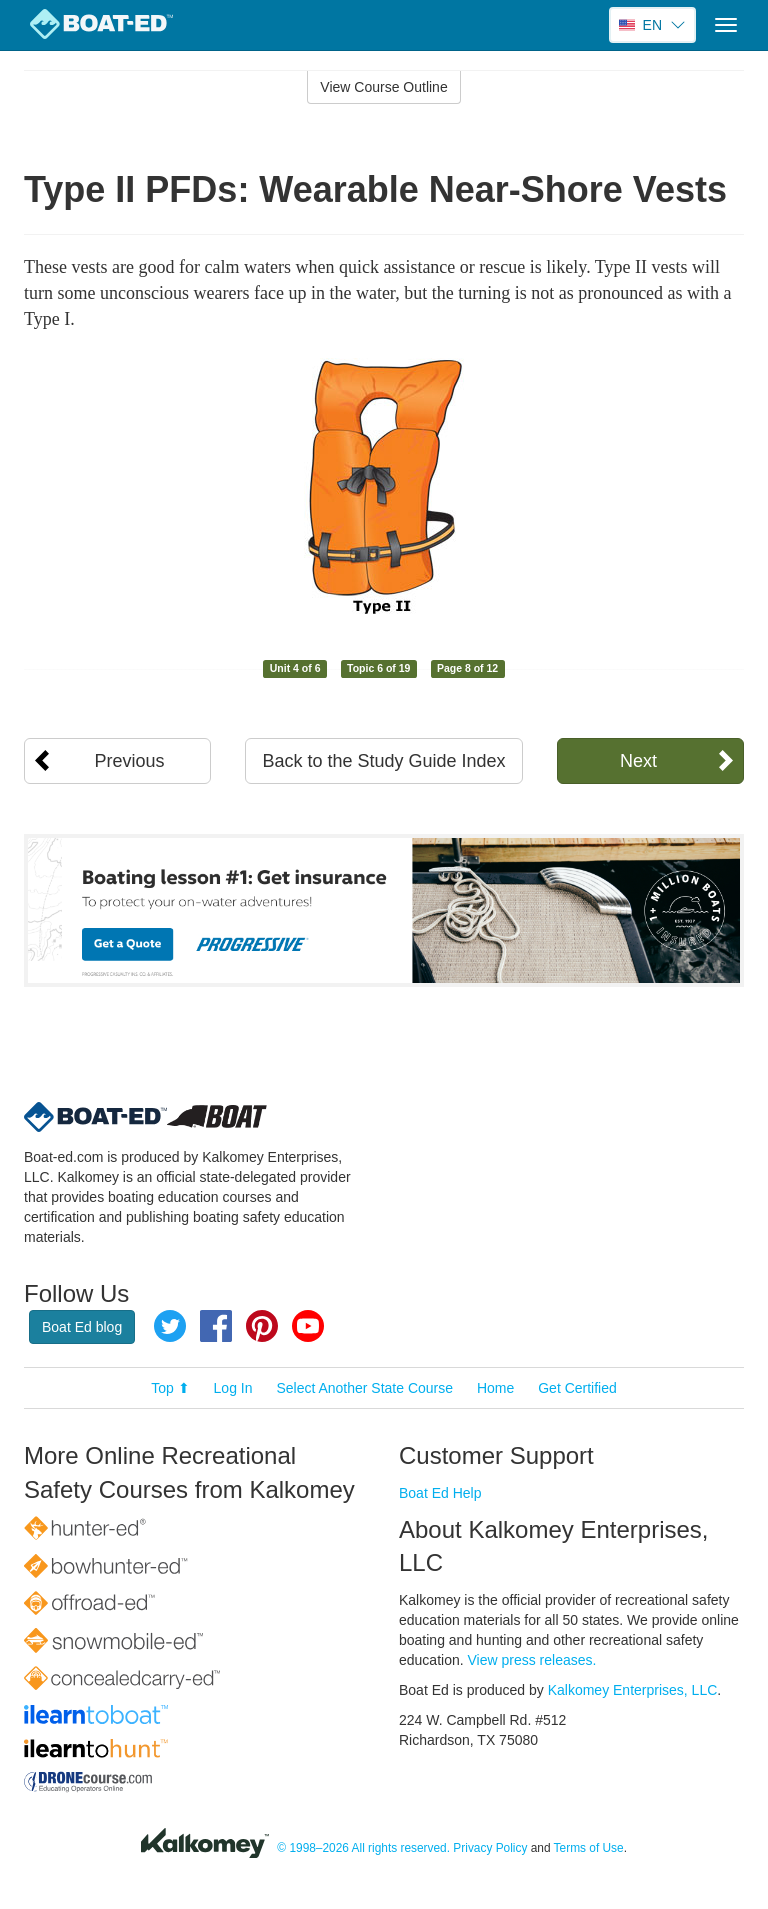 The width and height of the screenshot is (768, 1909). Describe the element at coordinates (589, 1849) in the screenshot. I see `Terms of Use` at that location.